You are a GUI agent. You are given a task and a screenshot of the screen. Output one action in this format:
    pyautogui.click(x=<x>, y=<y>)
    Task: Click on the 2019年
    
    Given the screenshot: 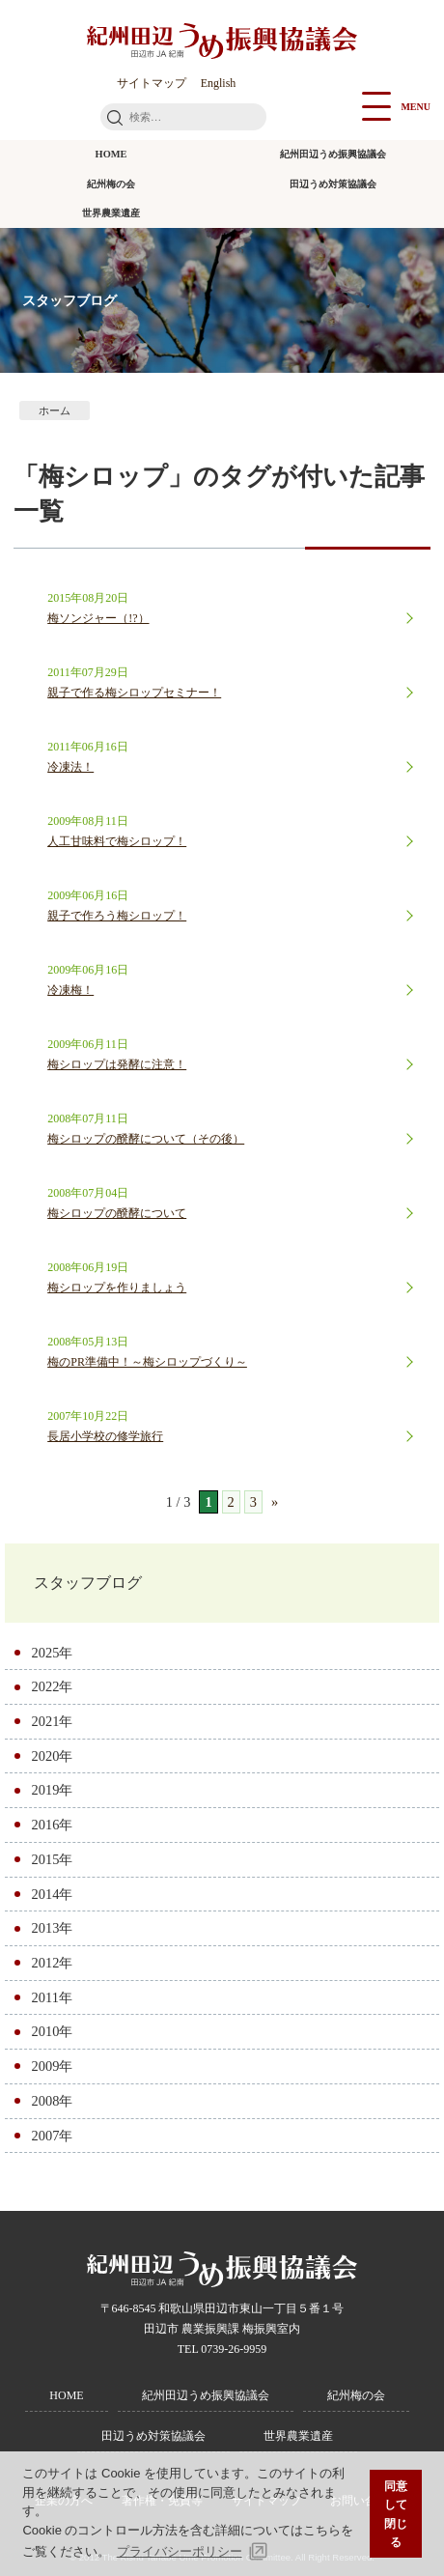 What is the action you would take?
    pyautogui.click(x=52, y=1790)
    